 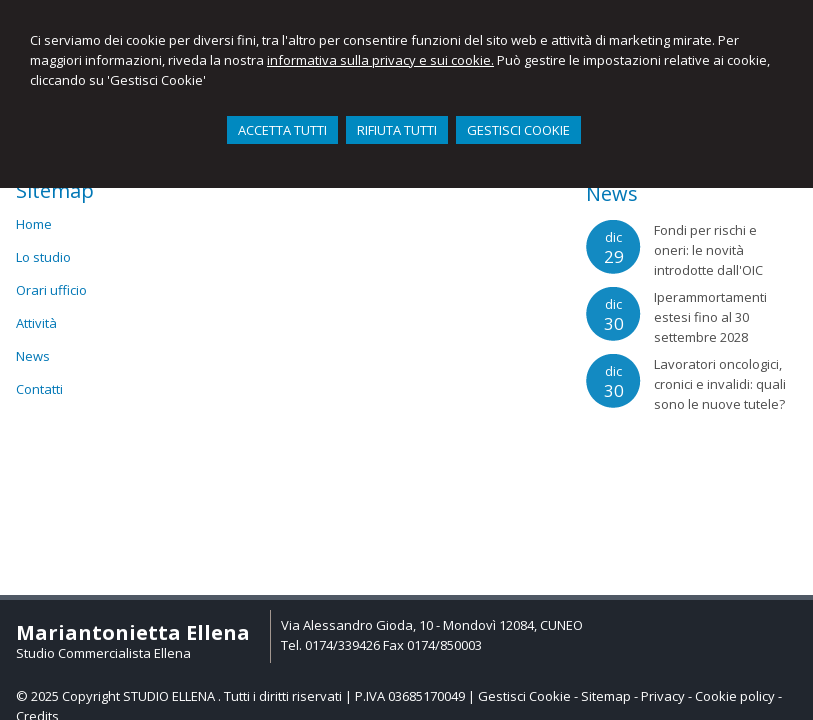 What do you see at coordinates (43, 257) in the screenshot?
I see `Lo studio` at bounding box center [43, 257].